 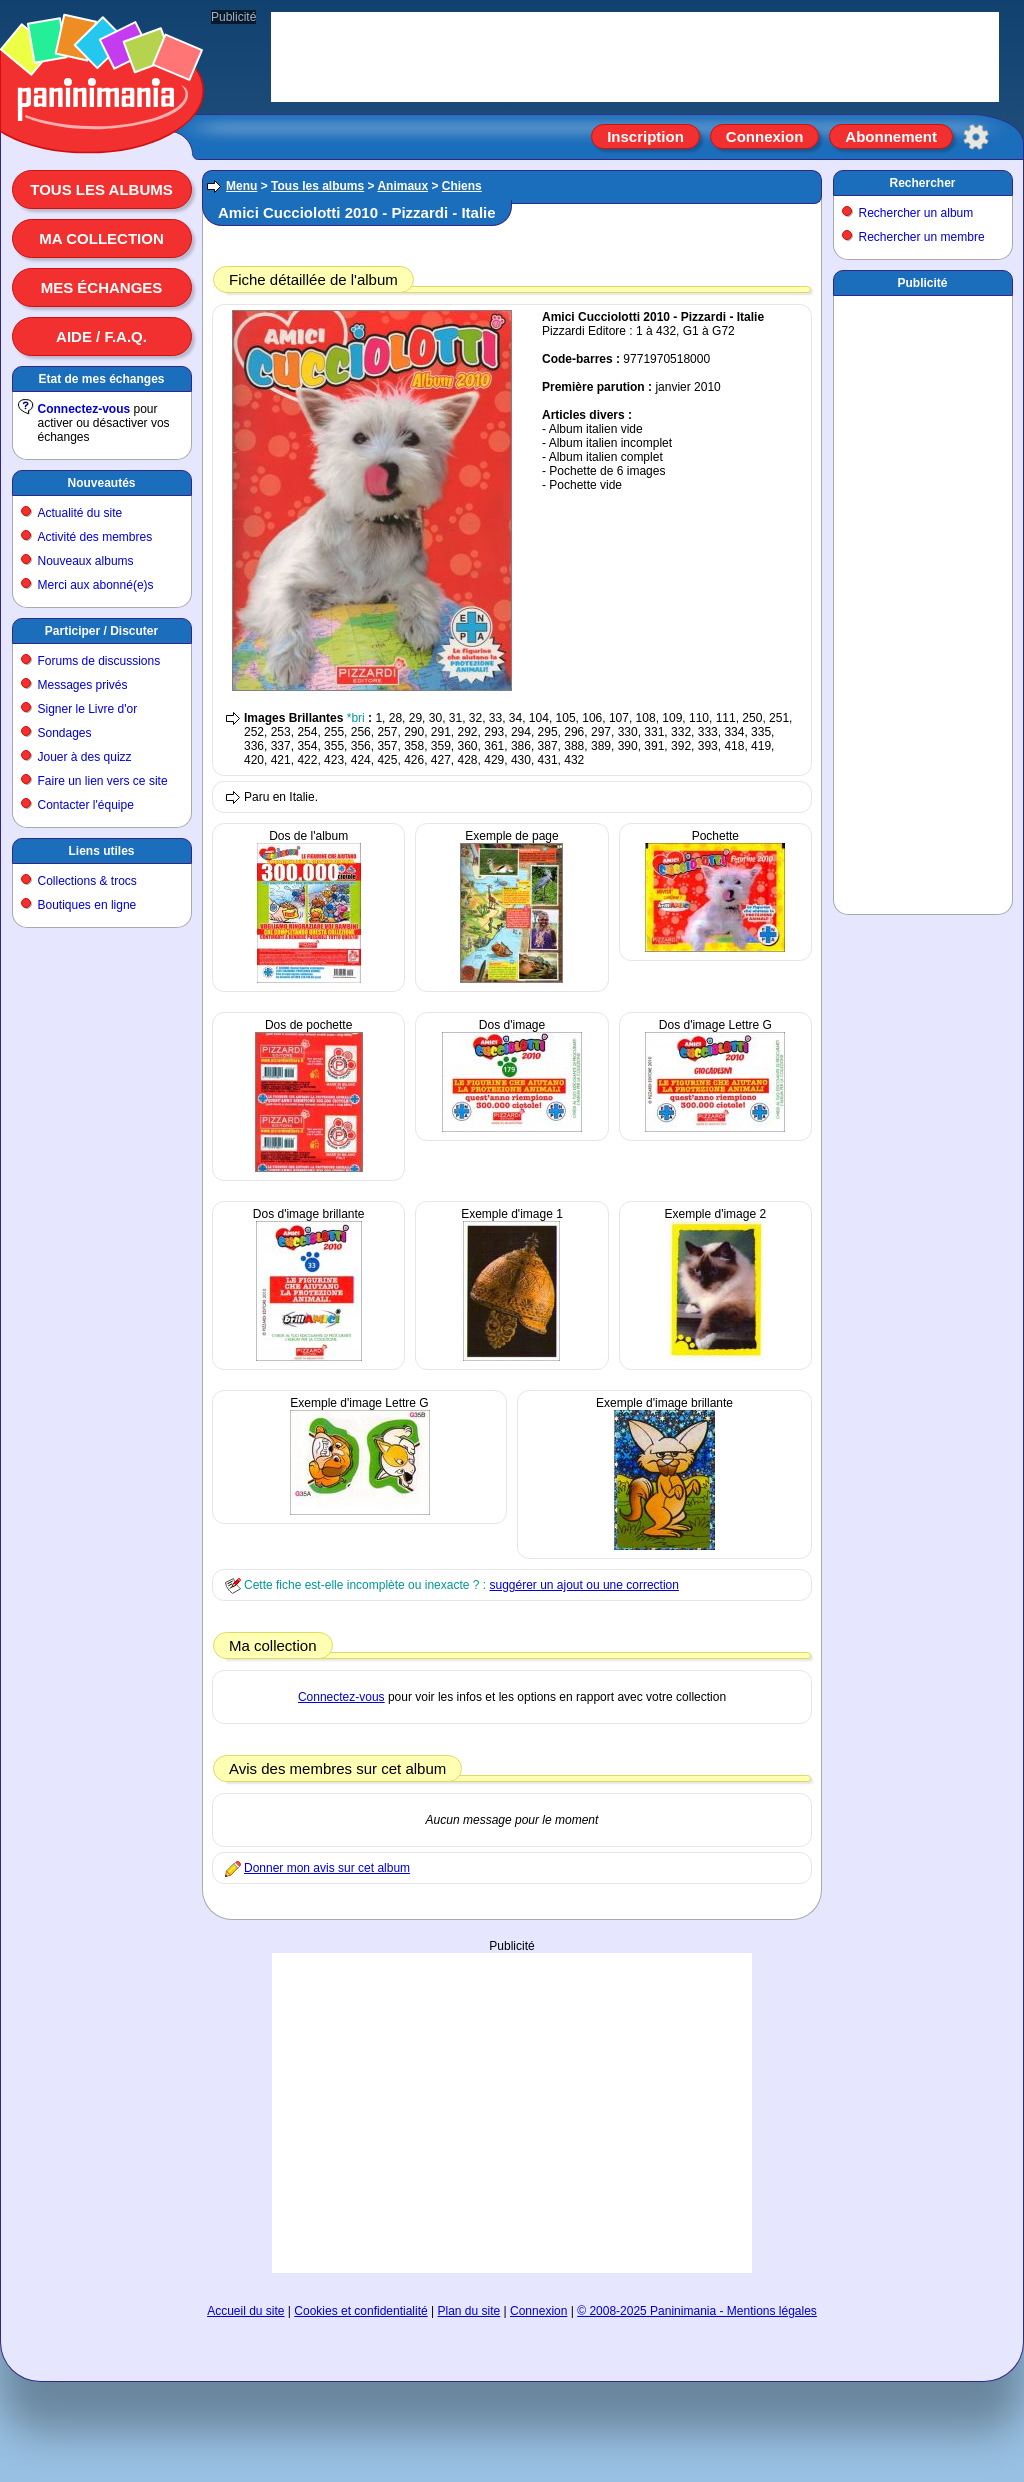 What do you see at coordinates (327, 1868) in the screenshot?
I see `Donner mon avis sur cet album` at bounding box center [327, 1868].